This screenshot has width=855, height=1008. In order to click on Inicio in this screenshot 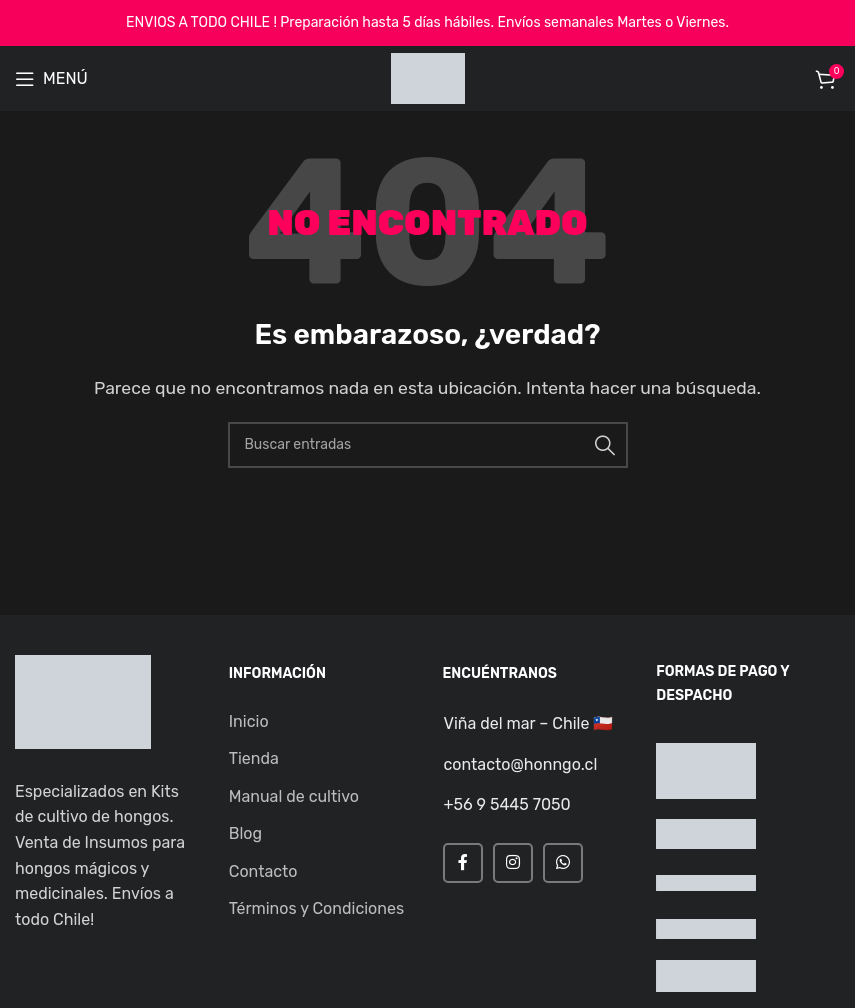, I will do `click(249, 721)`.